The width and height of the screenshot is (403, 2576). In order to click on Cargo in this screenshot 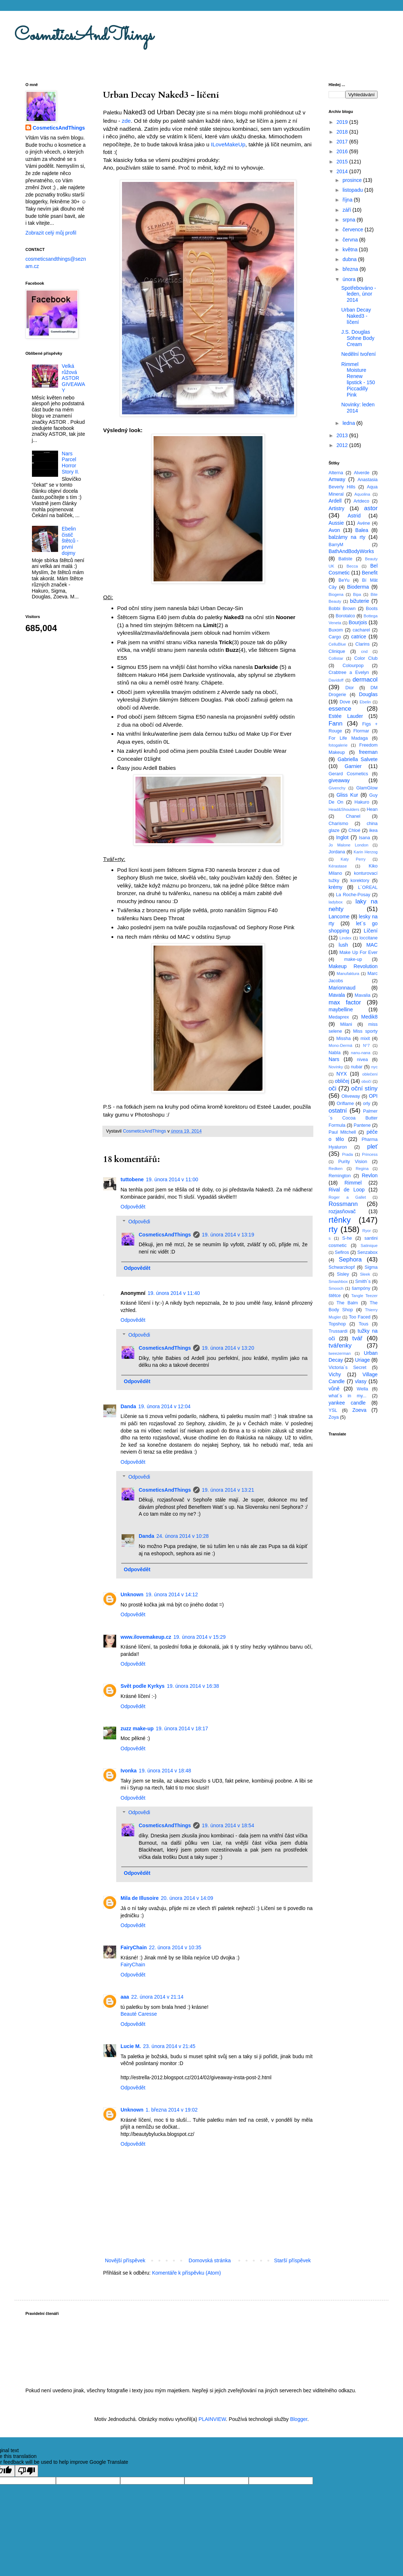, I will do `click(335, 636)`.